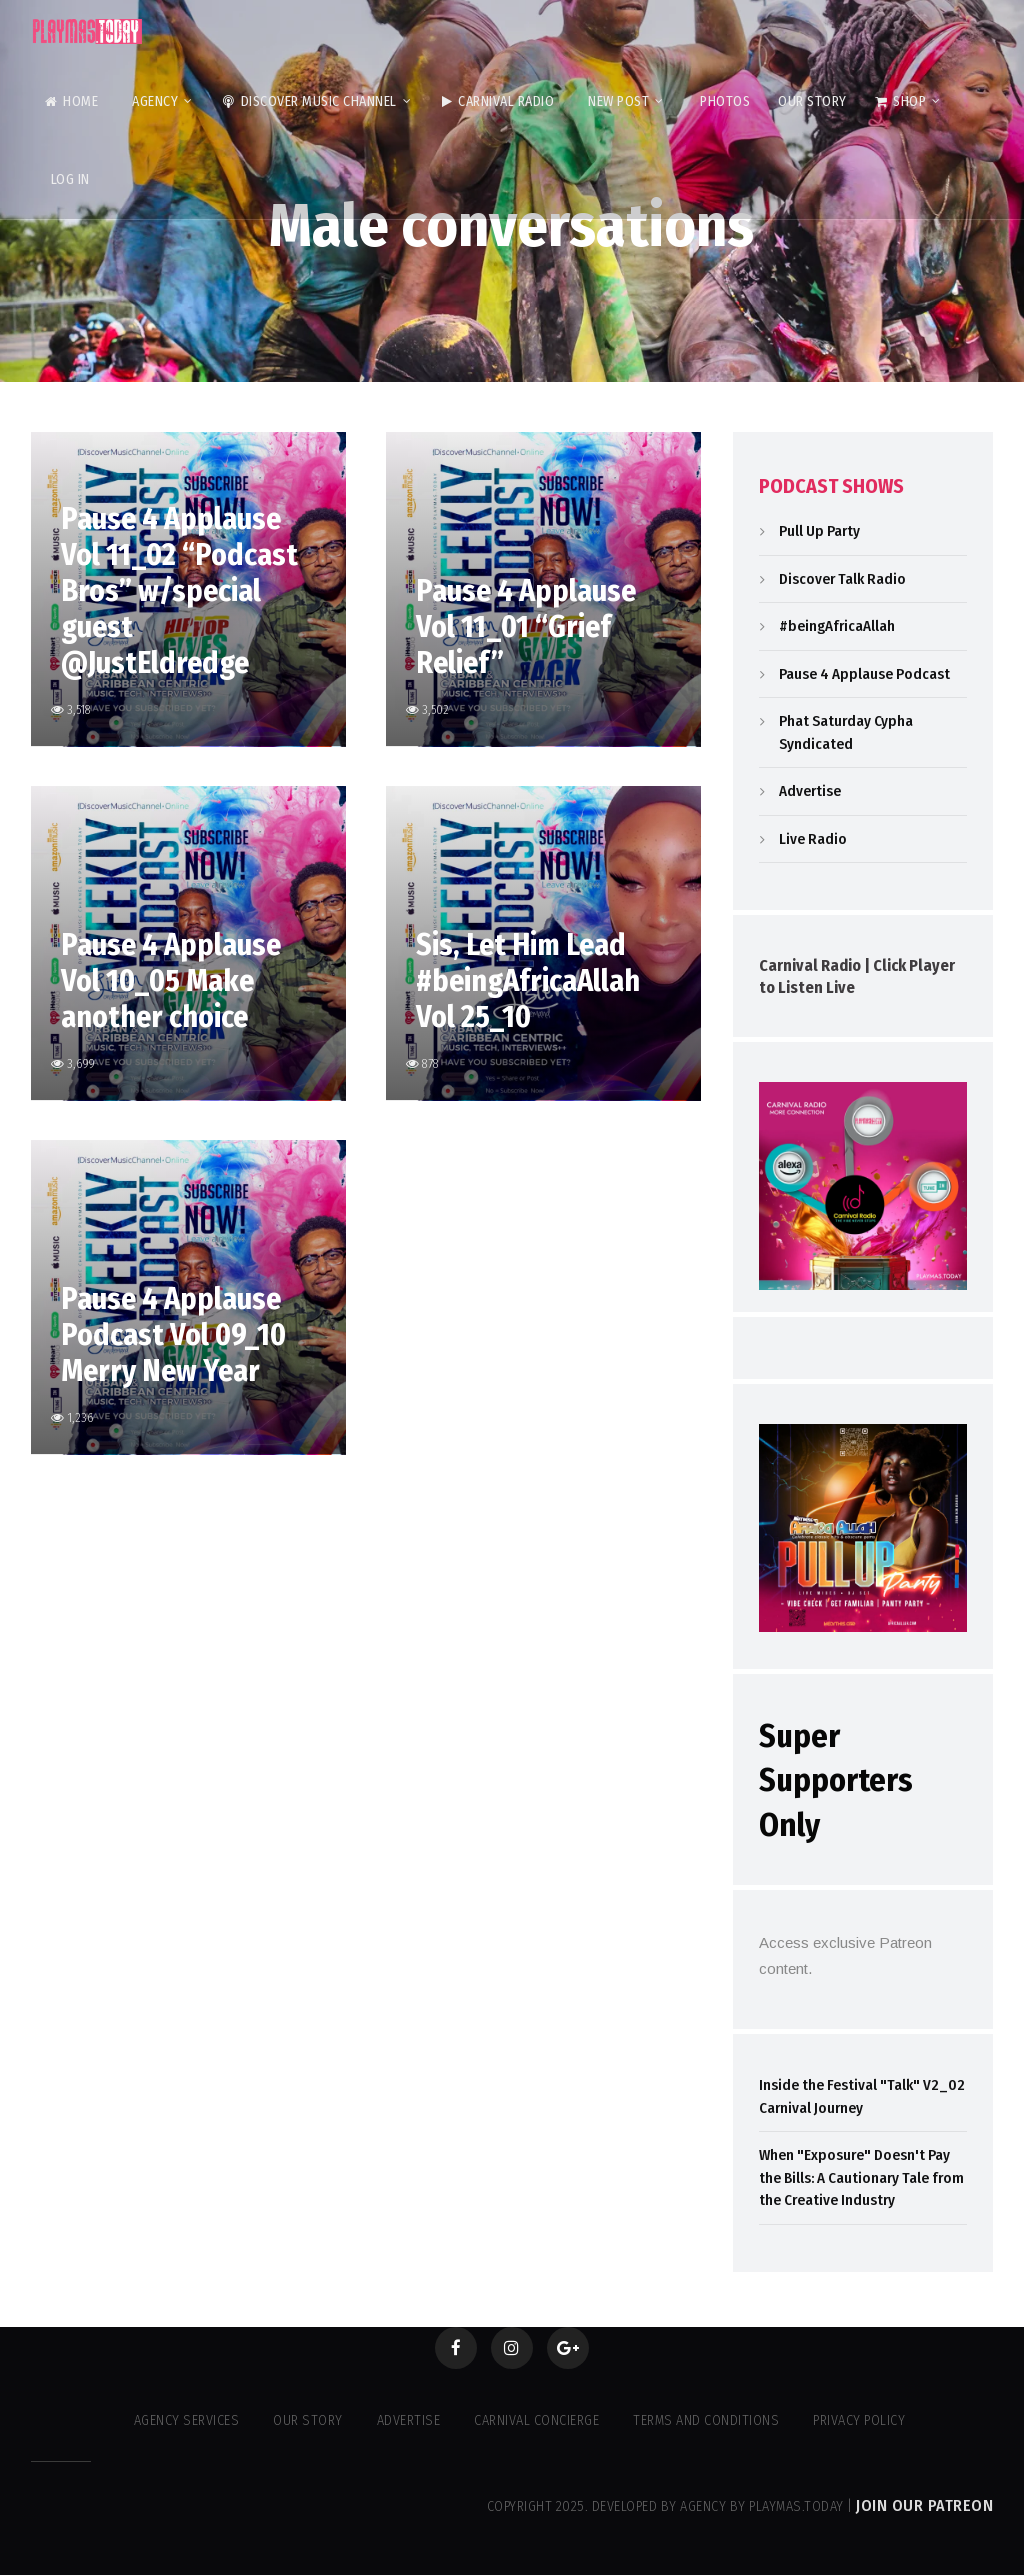 The image size is (1024, 2575). Describe the element at coordinates (861, 2177) in the screenshot. I see `When "Exposure" Doesn't Pay the Bills: A Cautionary Tale from the Creative Industry` at that location.